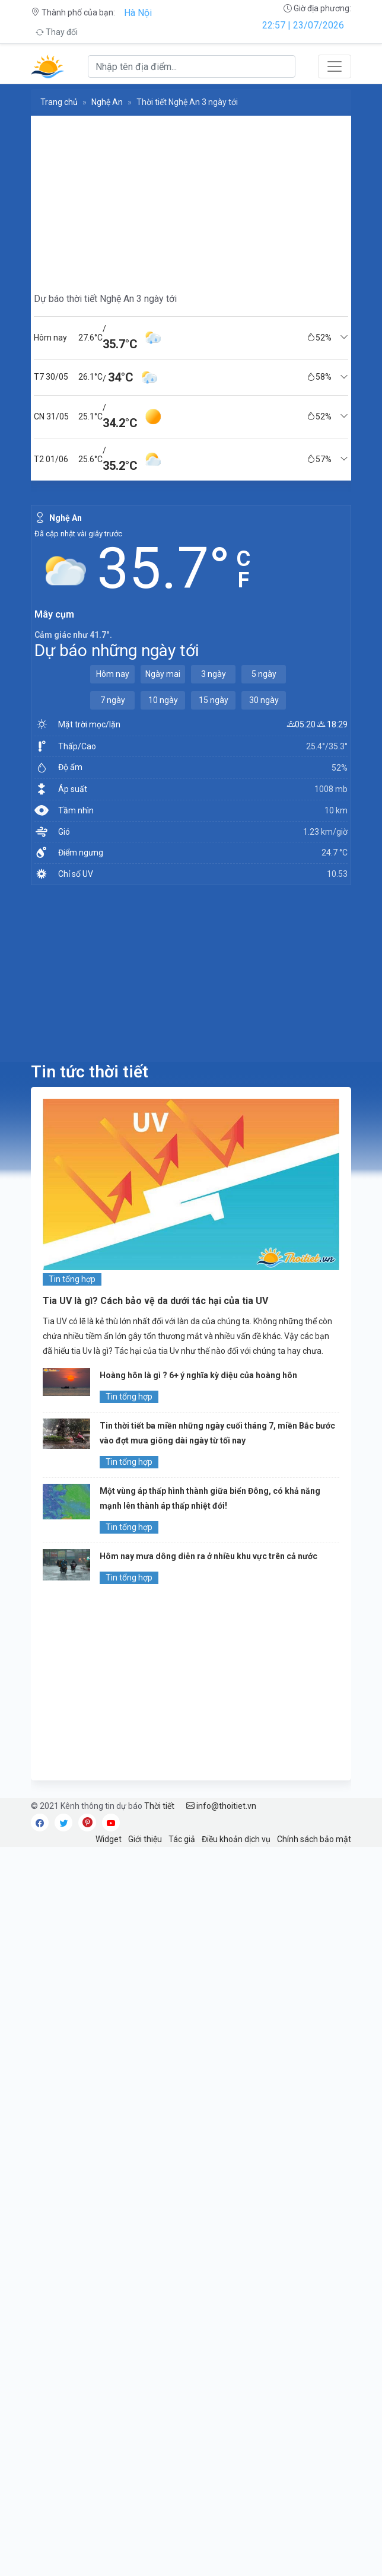  Describe the element at coordinates (105, 298) in the screenshot. I see `Dự báo thời tiết Nghệ An 3 ngày tới` at that location.